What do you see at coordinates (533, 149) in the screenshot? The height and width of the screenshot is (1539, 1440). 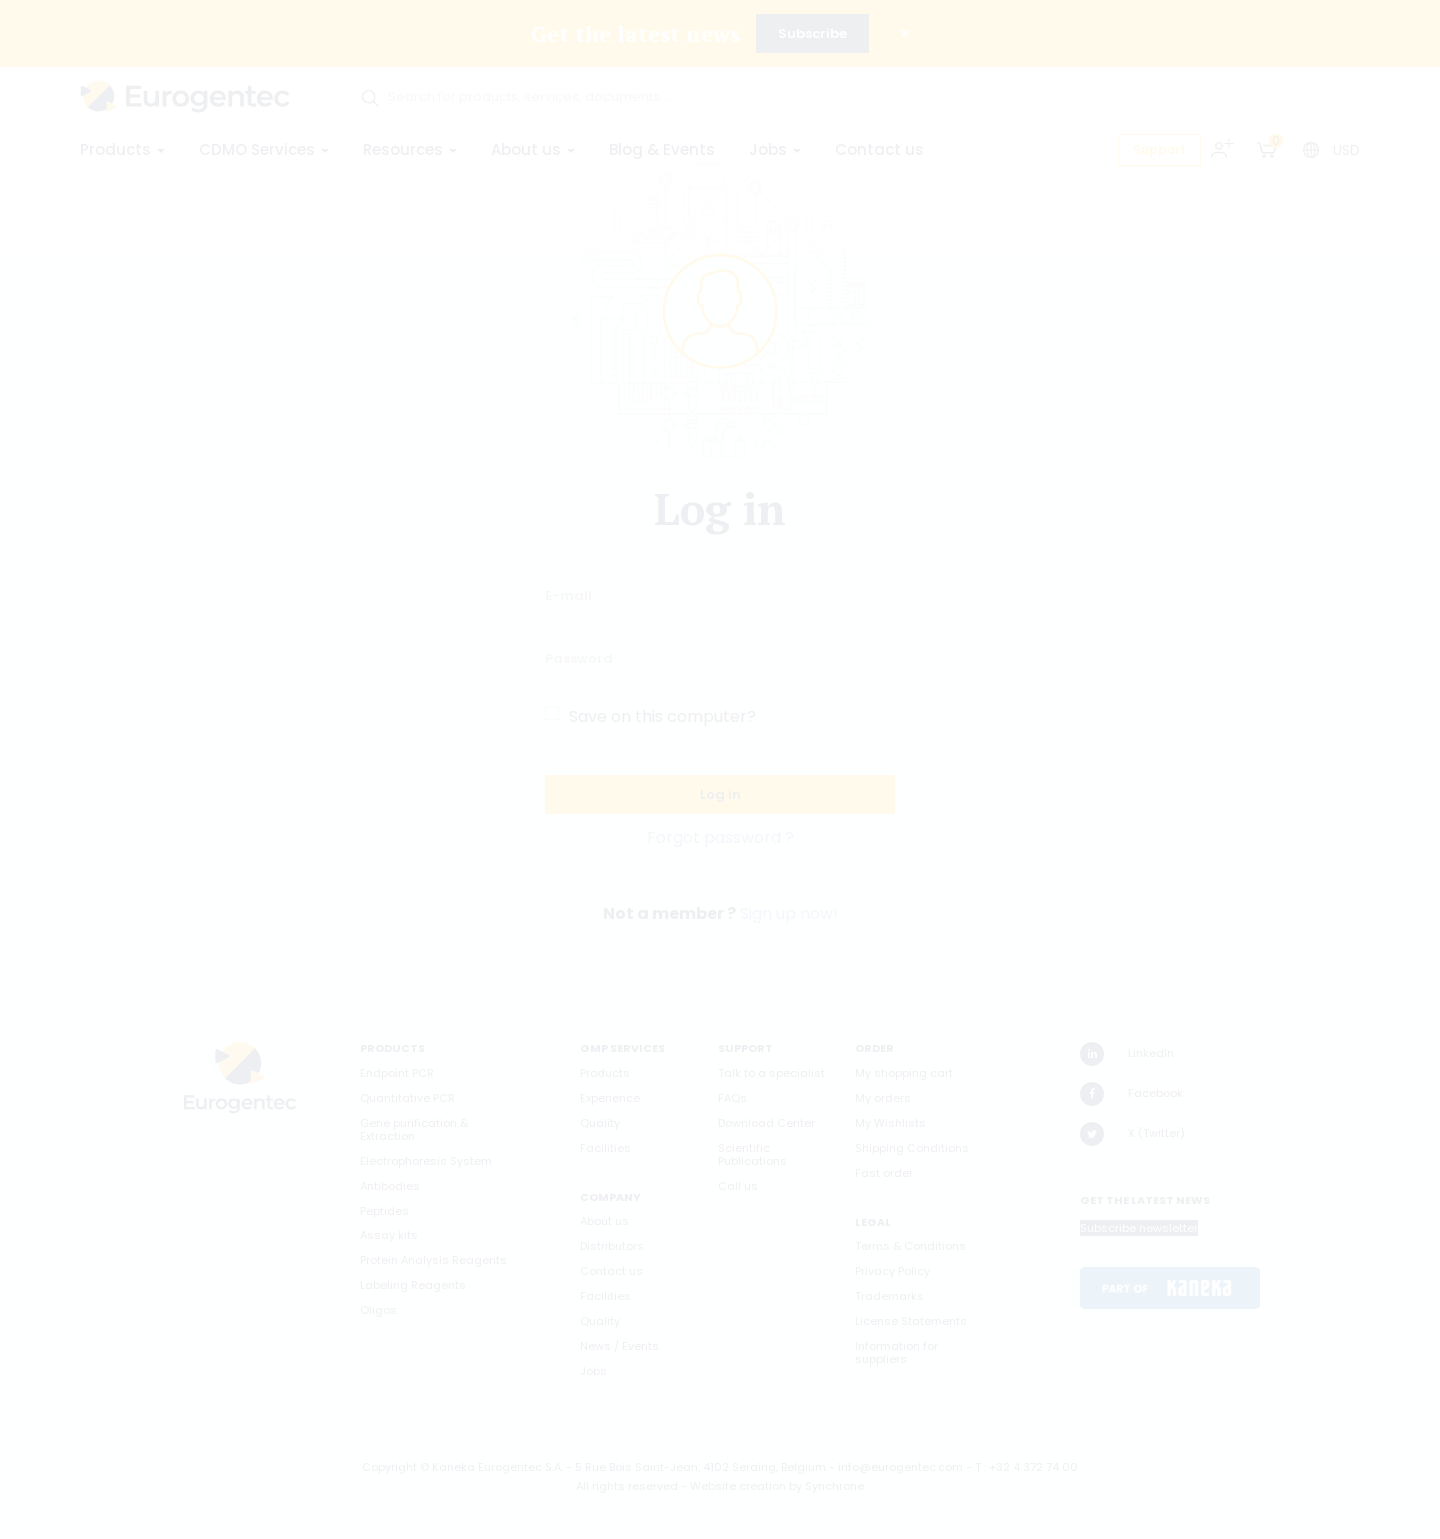 I see `About us` at bounding box center [533, 149].